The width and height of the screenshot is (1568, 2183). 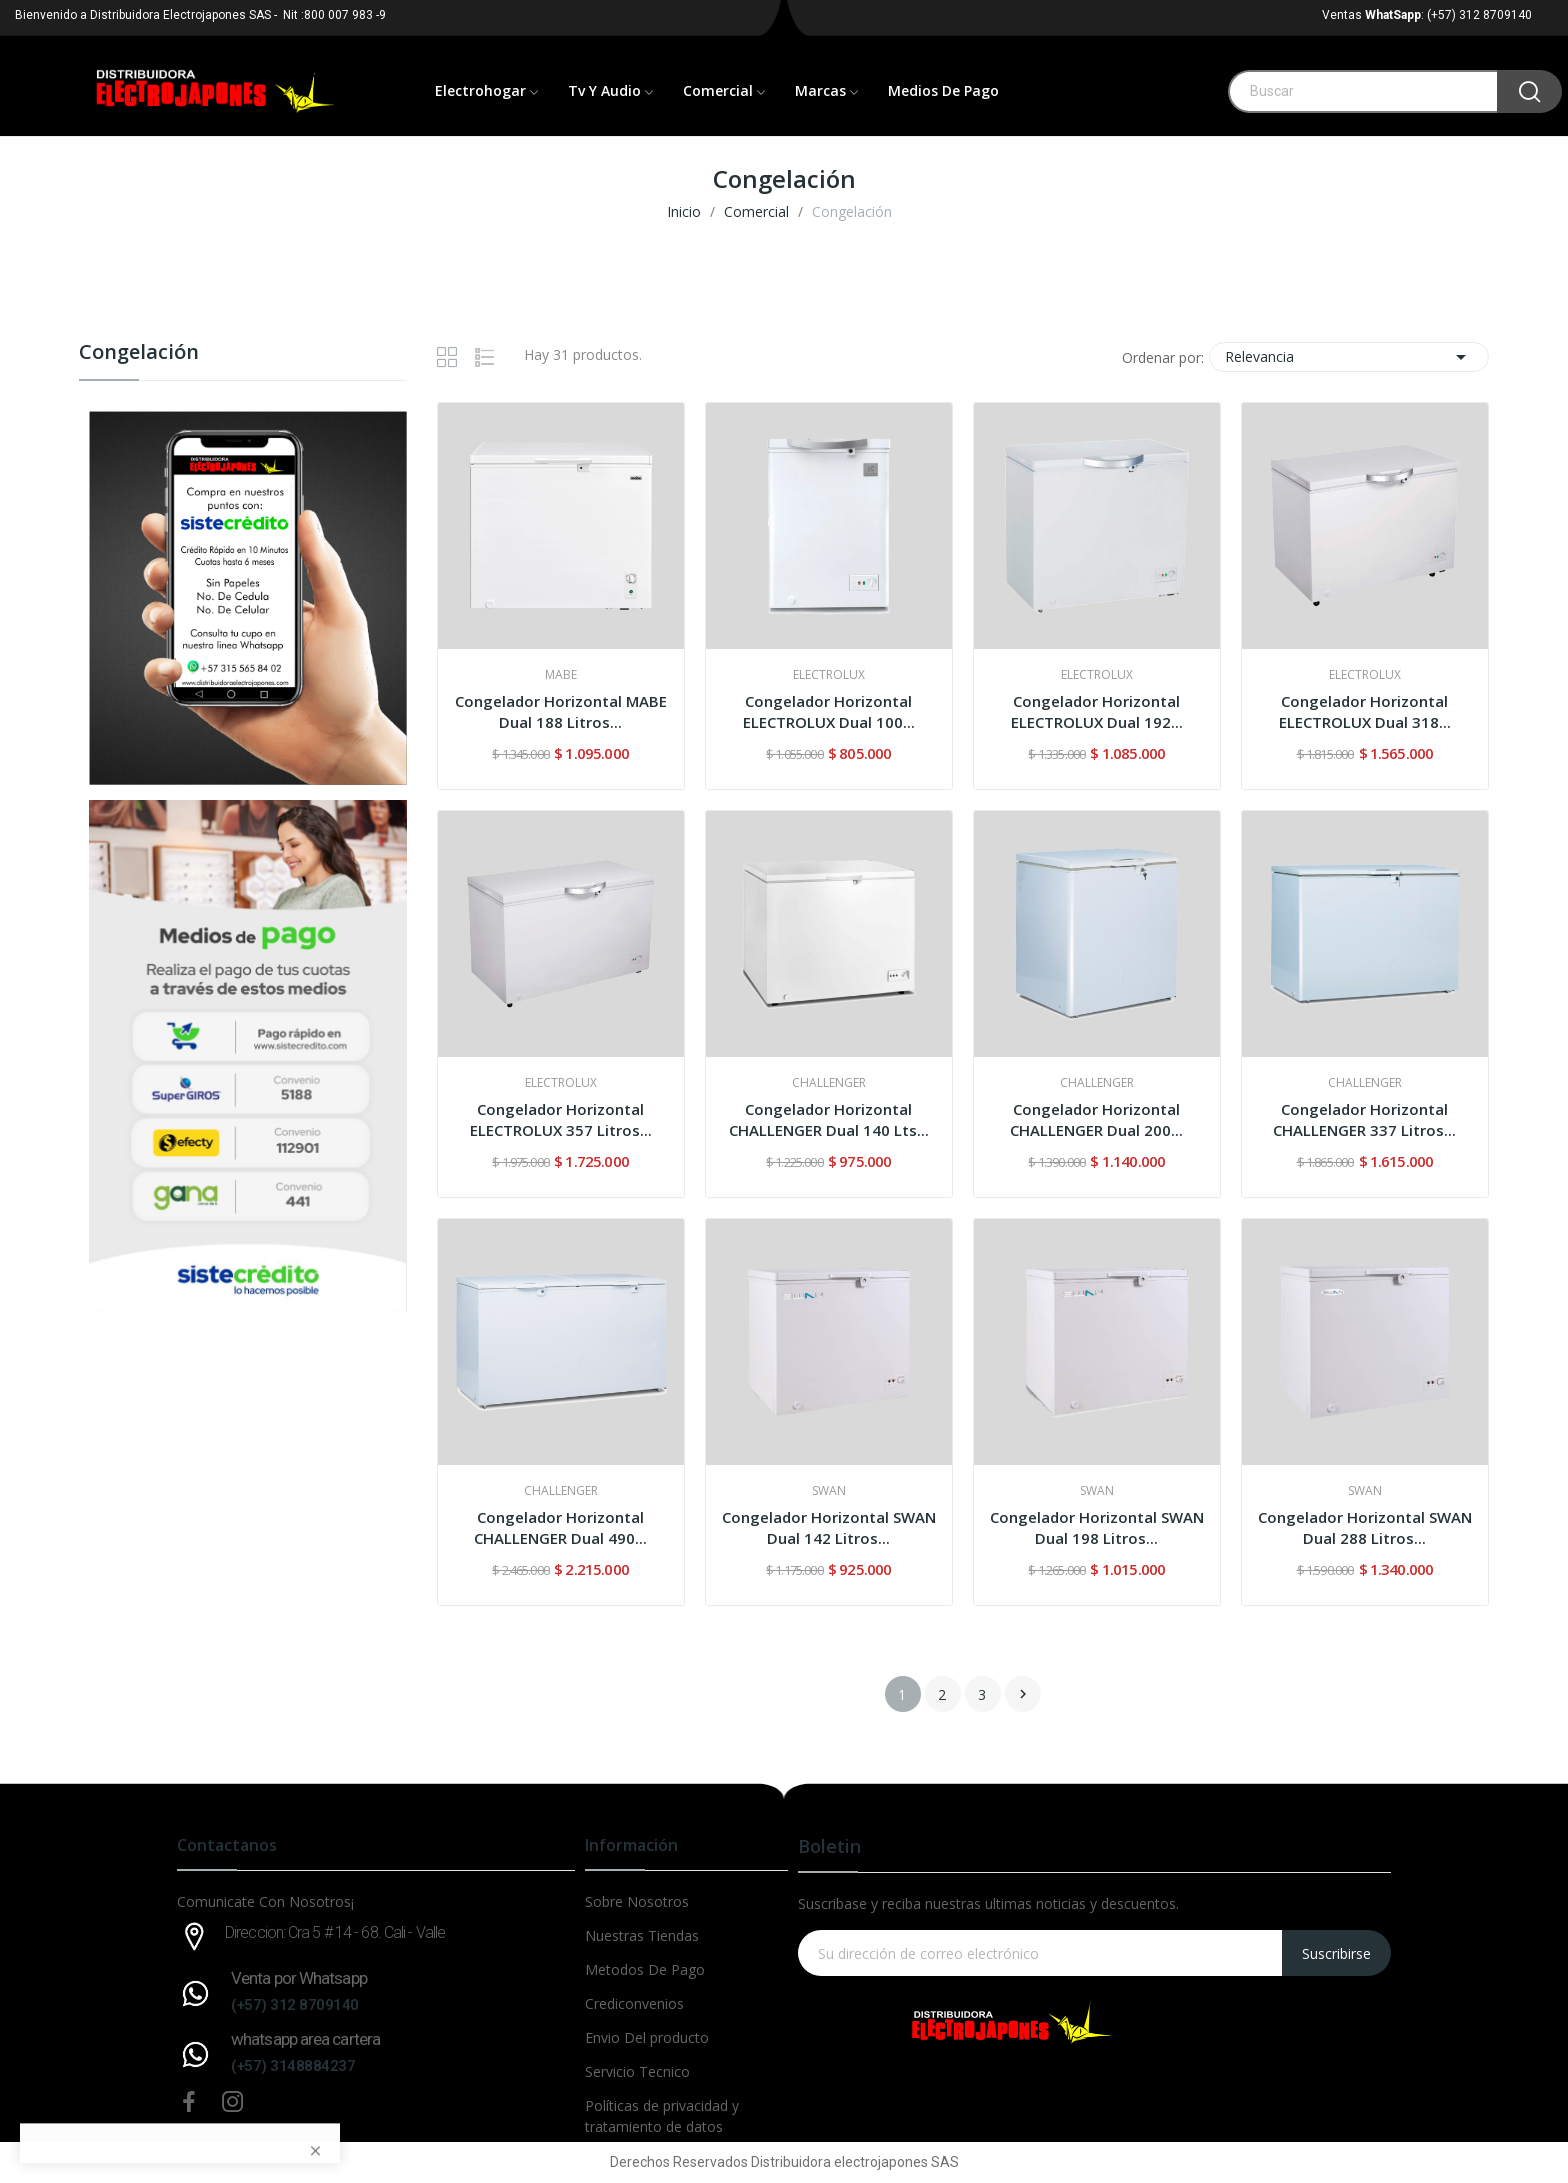 What do you see at coordinates (647, 2037) in the screenshot?
I see `Envio Del producto` at bounding box center [647, 2037].